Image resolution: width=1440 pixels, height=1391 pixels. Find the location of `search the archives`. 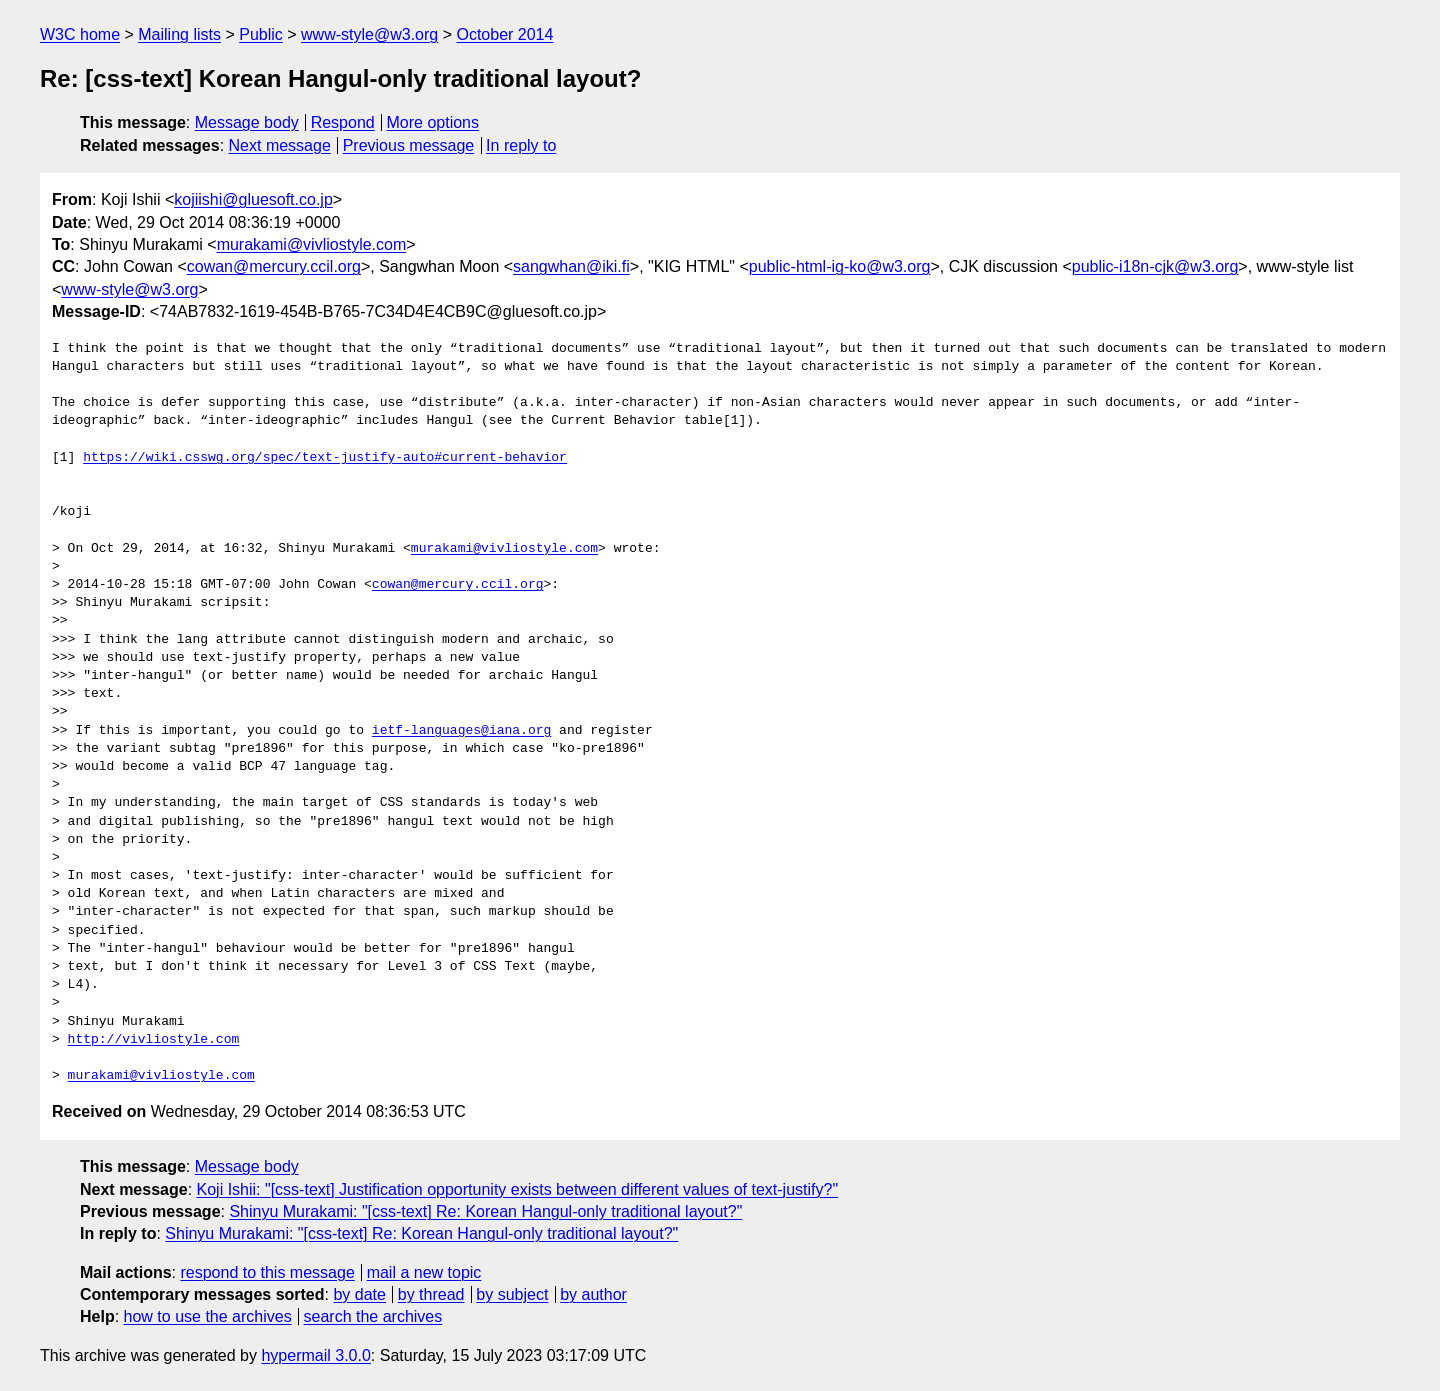

search the archives is located at coordinates (373, 1316).